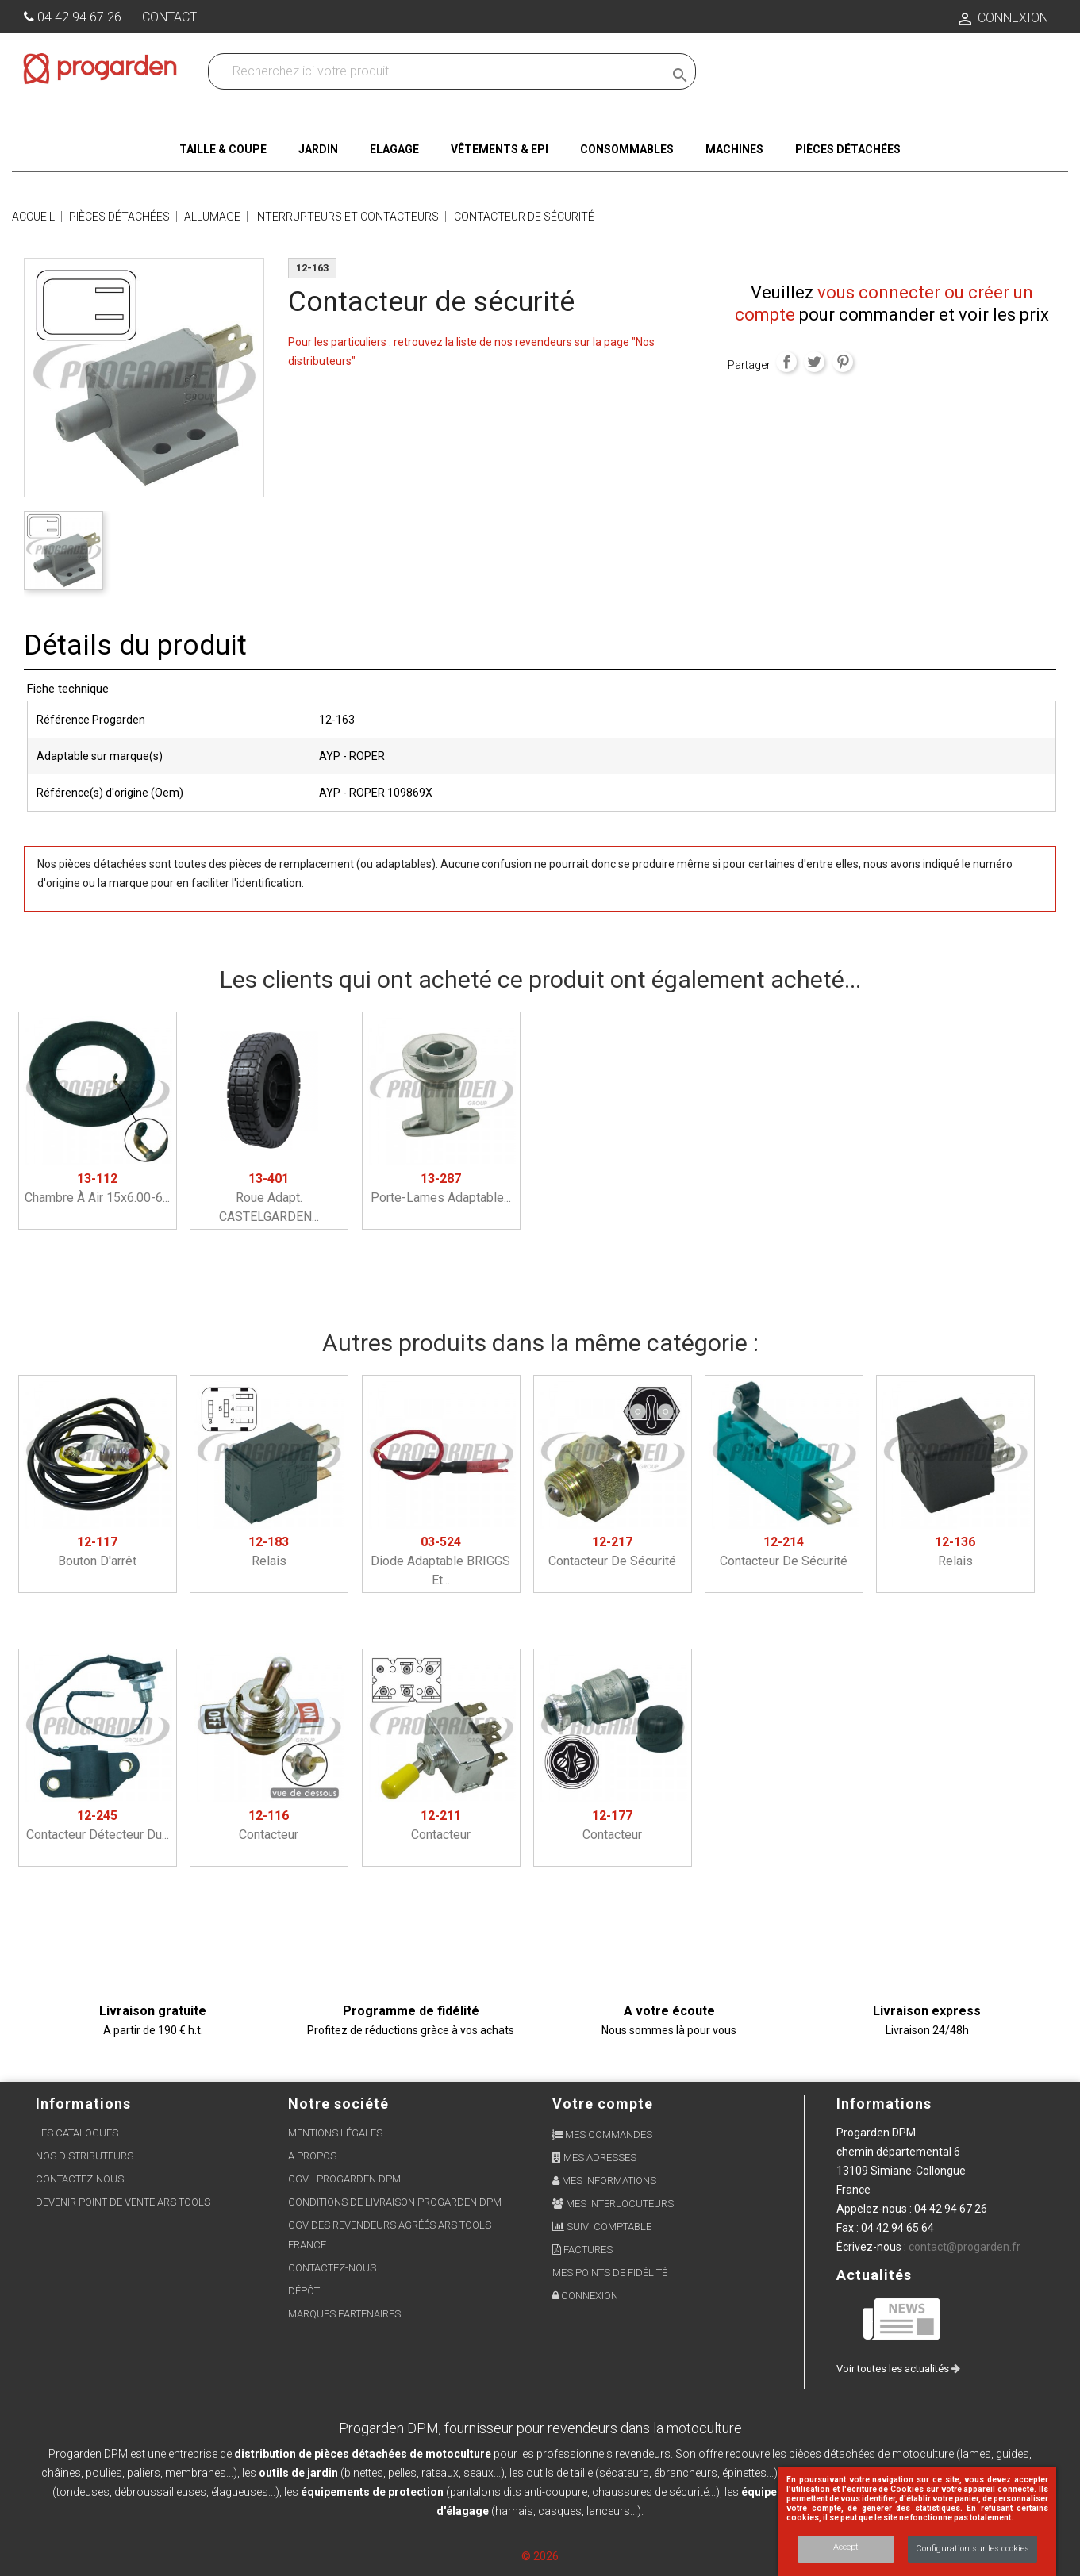  What do you see at coordinates (594, 2157) in the screenshot?
I see `Mes adresses` at bounding box center [594, 2157].